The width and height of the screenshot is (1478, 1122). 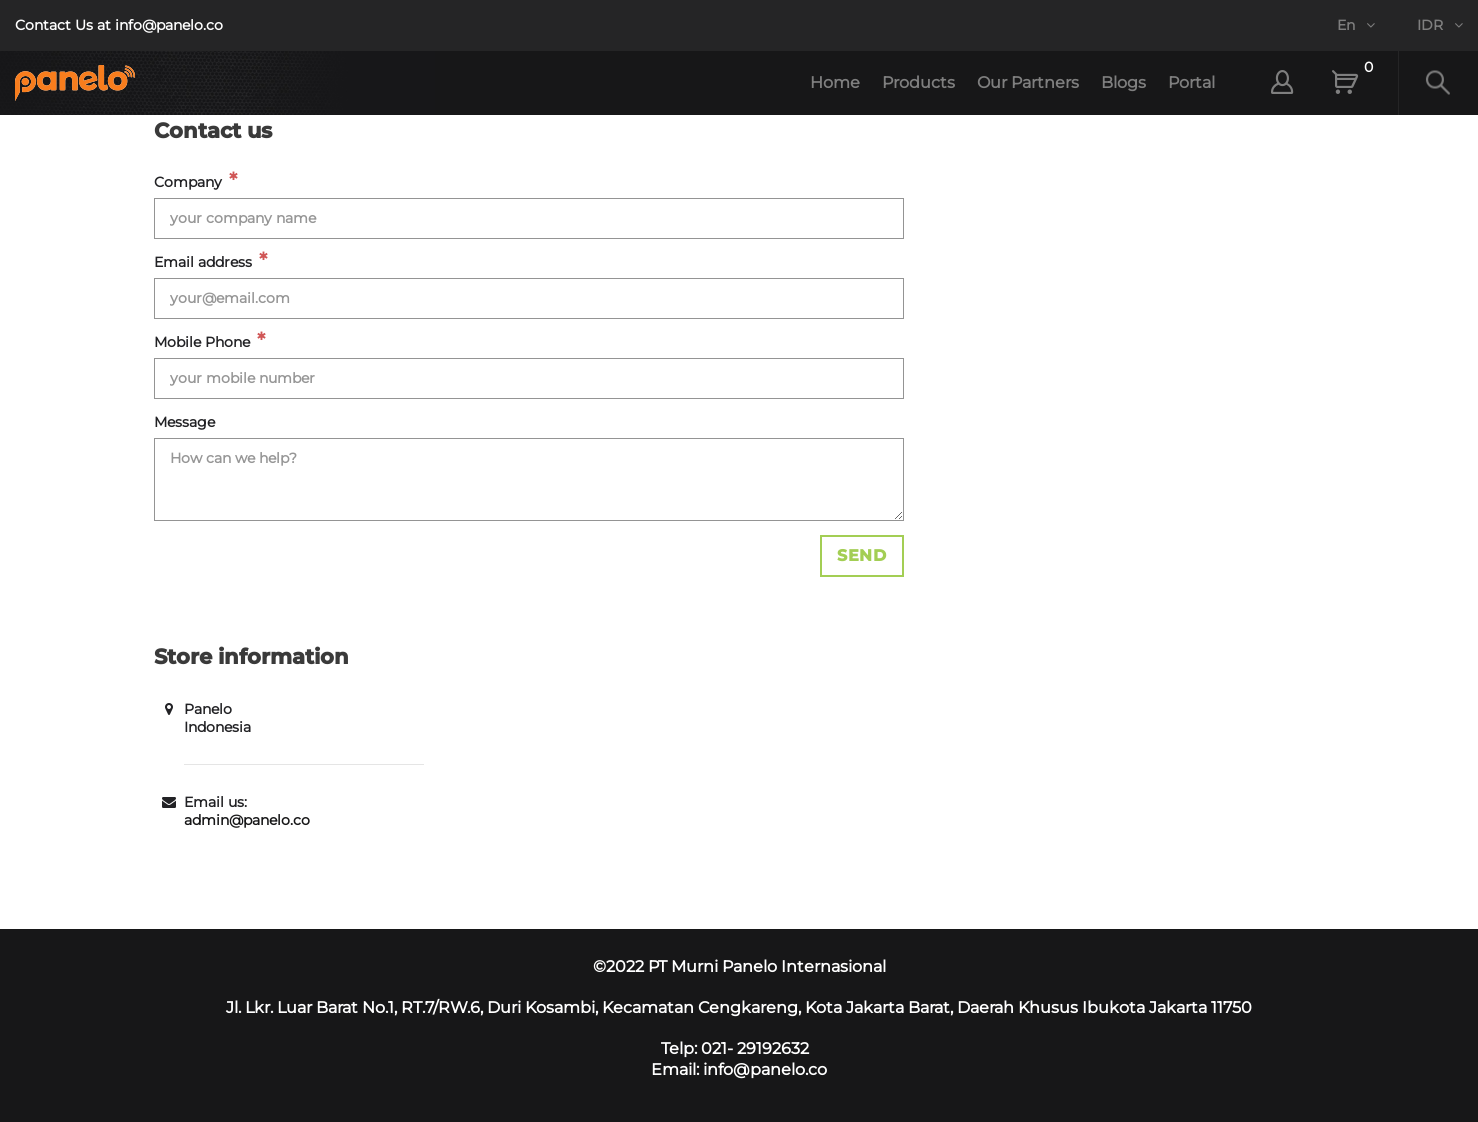 I want to click on Message, so click(x=184, y=422).